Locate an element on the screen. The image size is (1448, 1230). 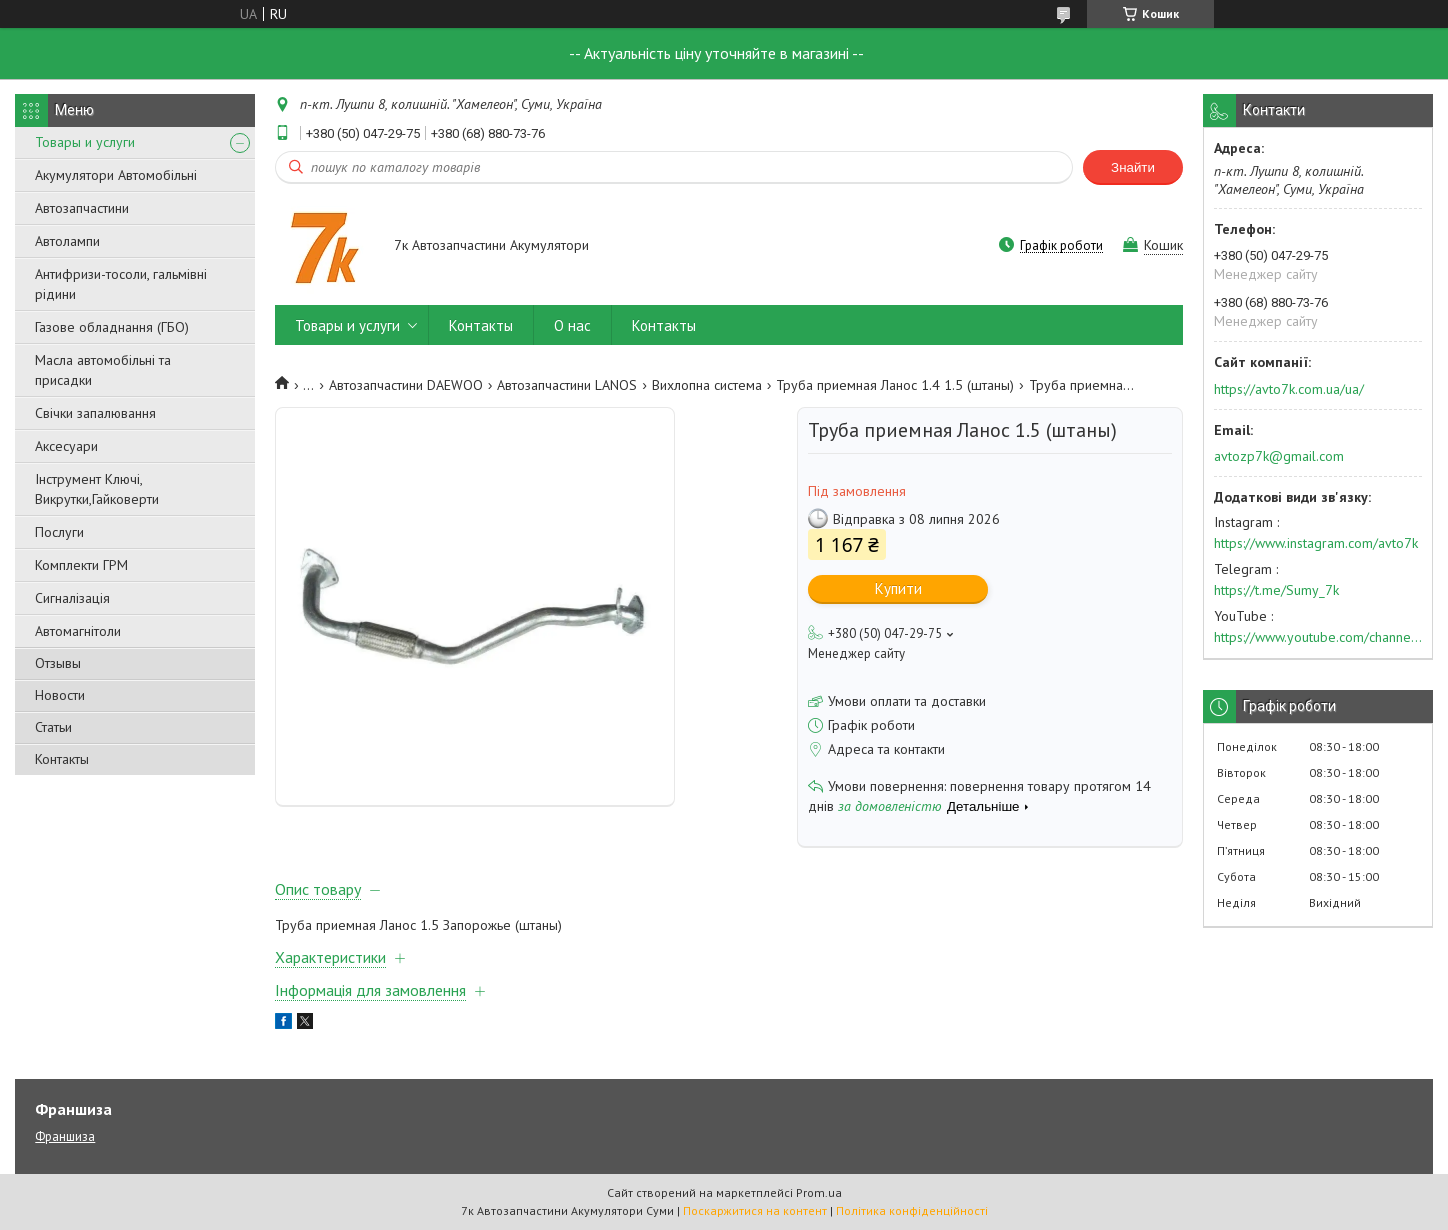
Аксесуари is located at coordinates (66, 446).